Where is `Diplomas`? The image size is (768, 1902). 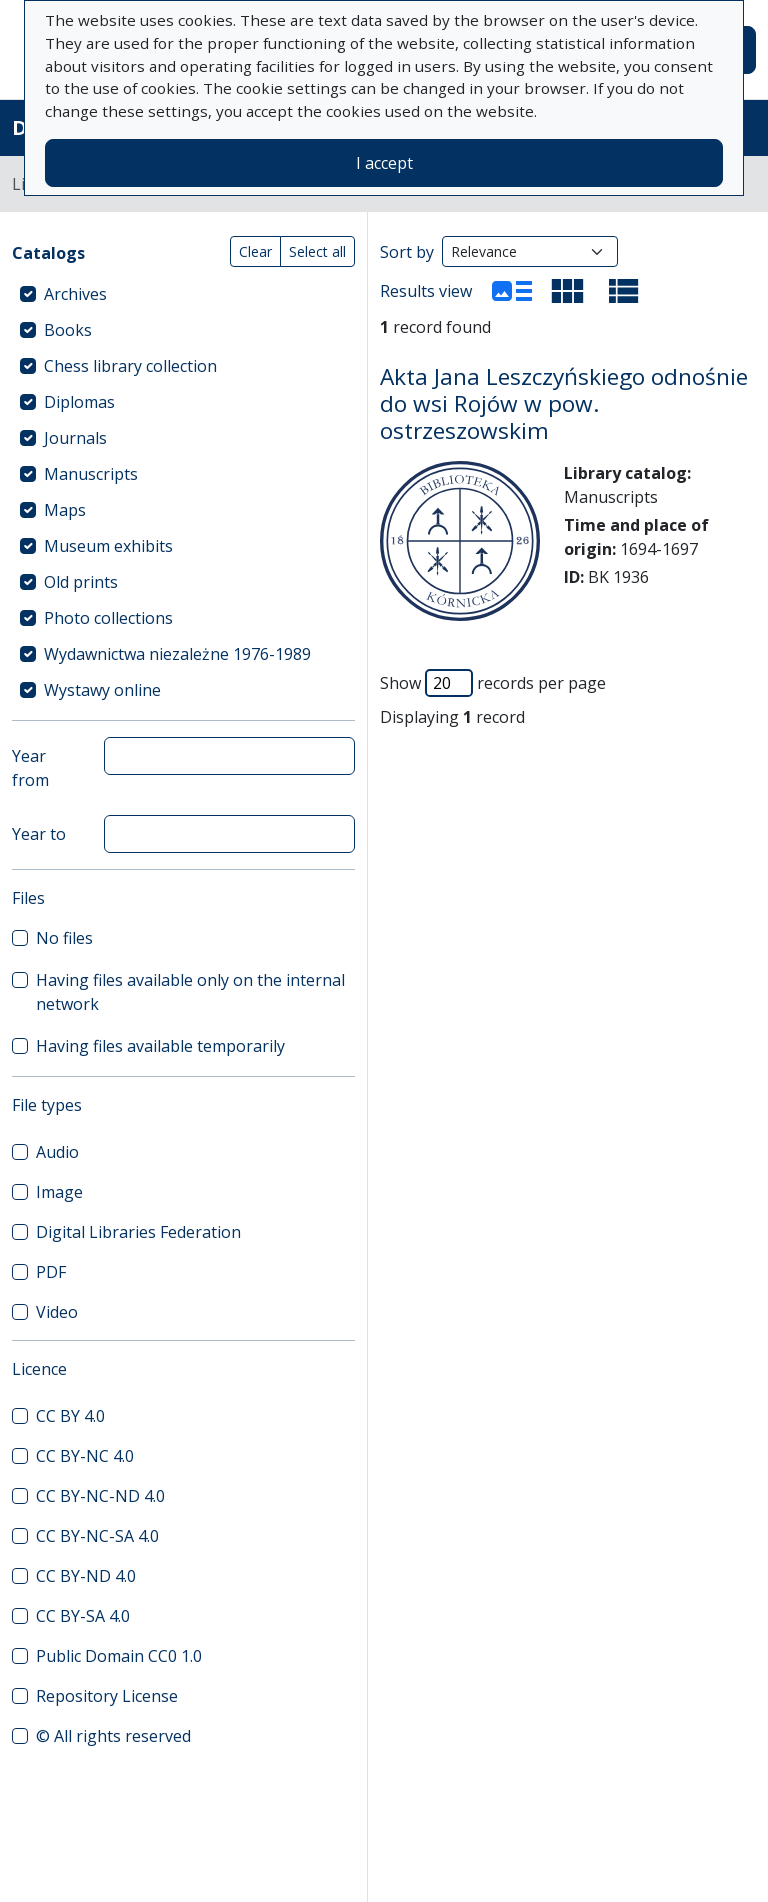 Diplomas is located at coordinates (79, 402).